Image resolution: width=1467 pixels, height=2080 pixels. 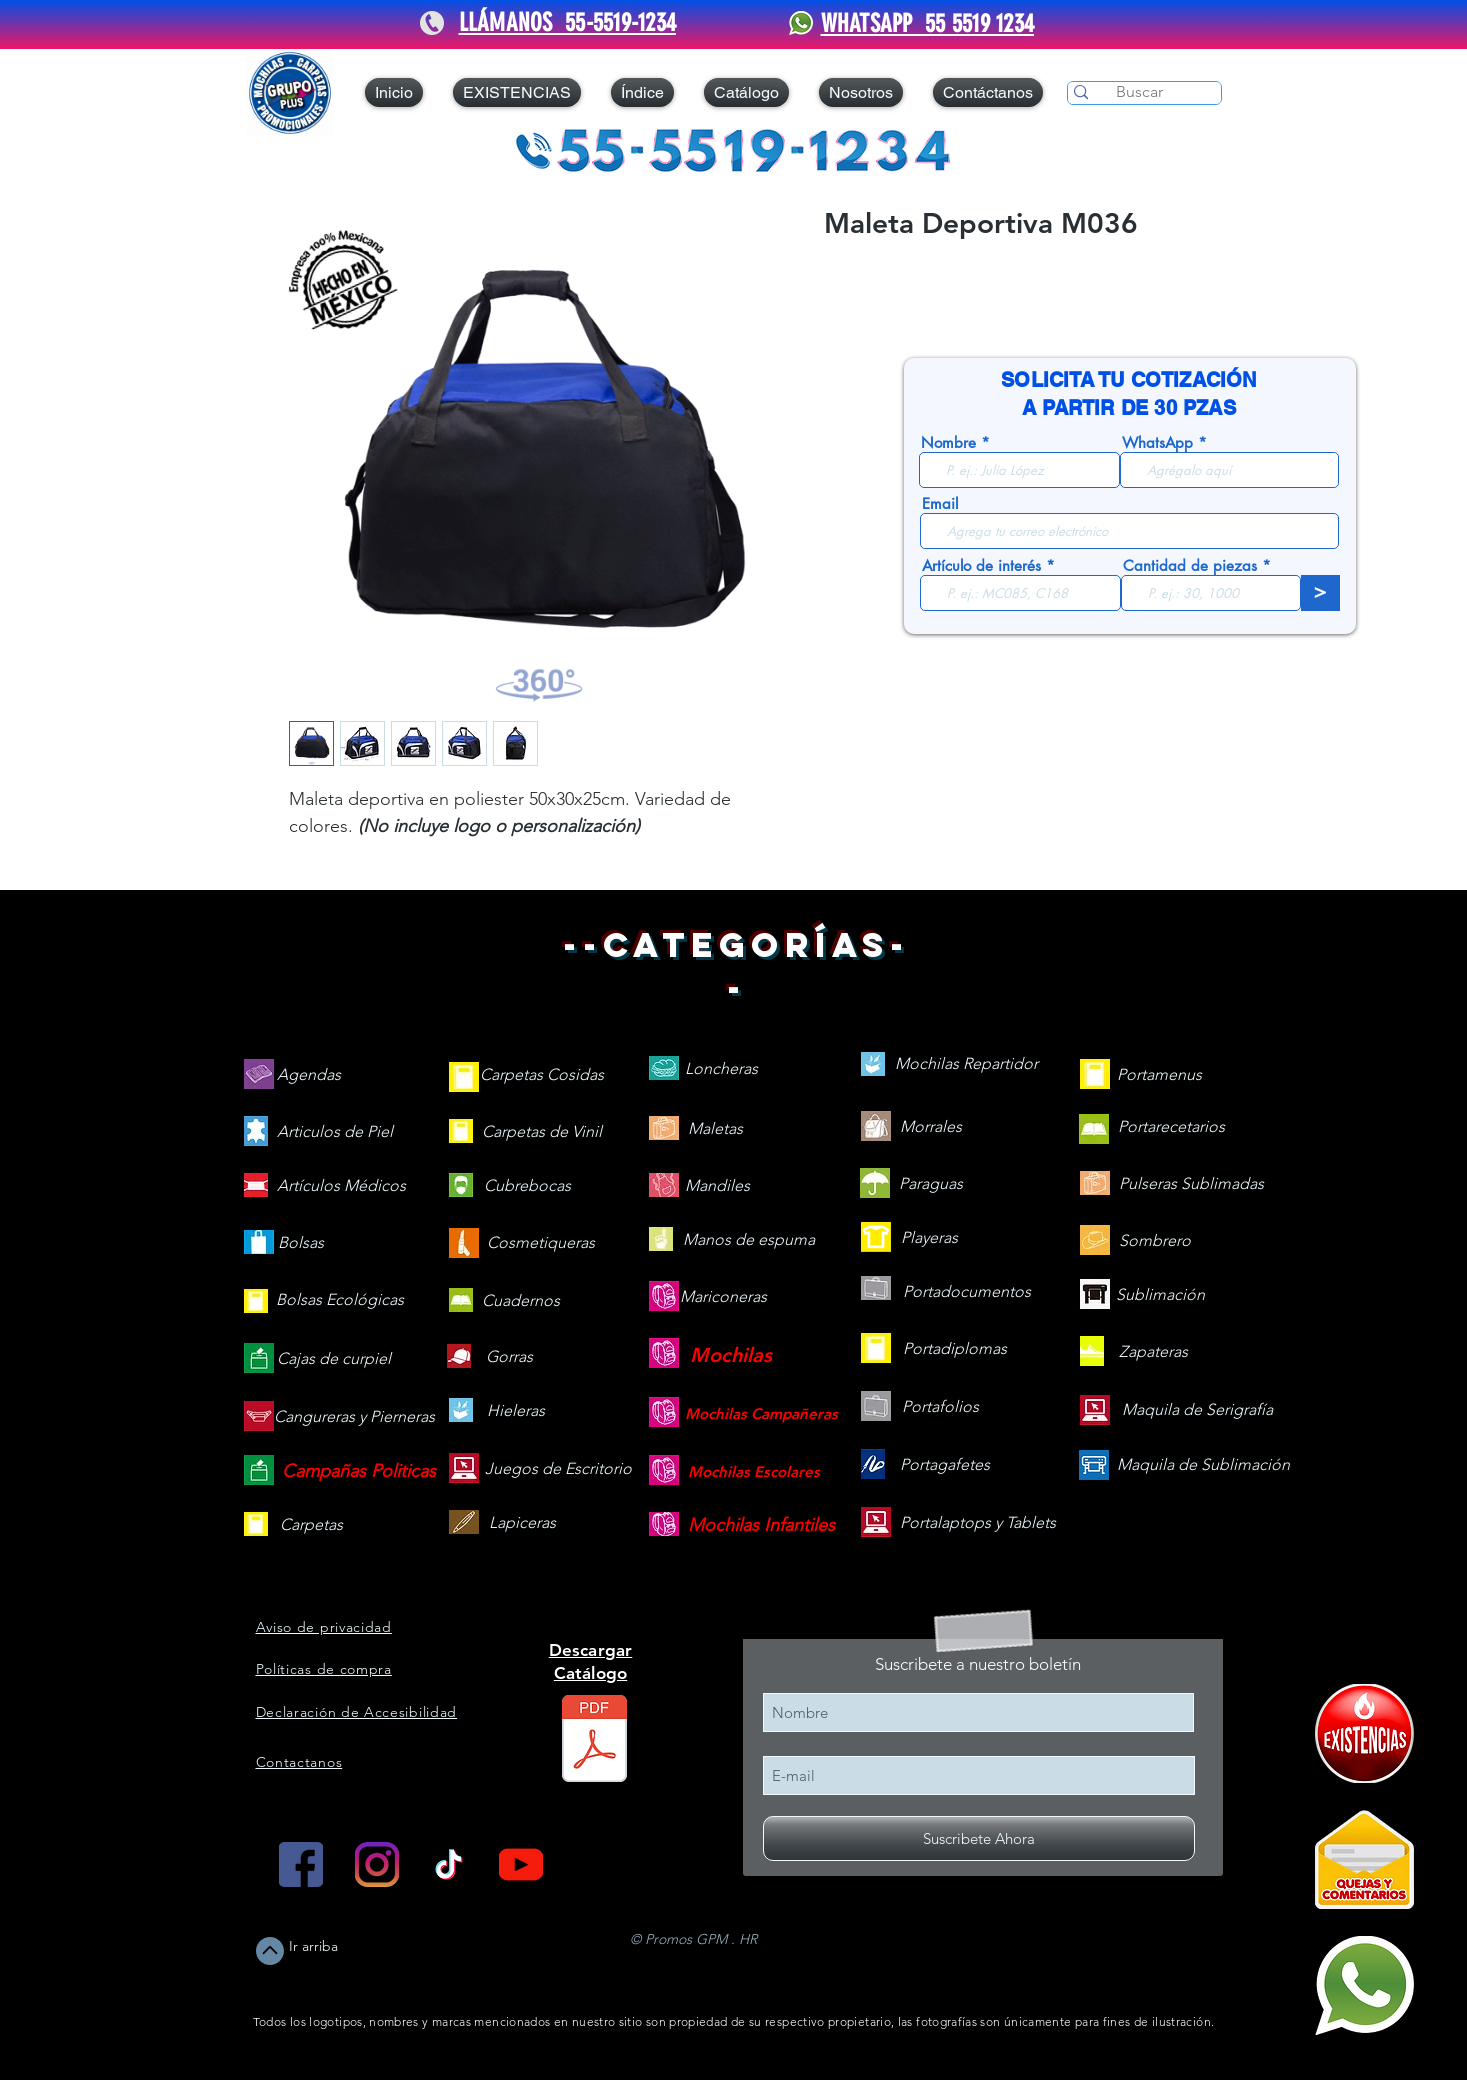 What do you see at coordinates (516, 1411) in the screenshot?
I see `[Hieleras]` at bounding box center [516, 1411].